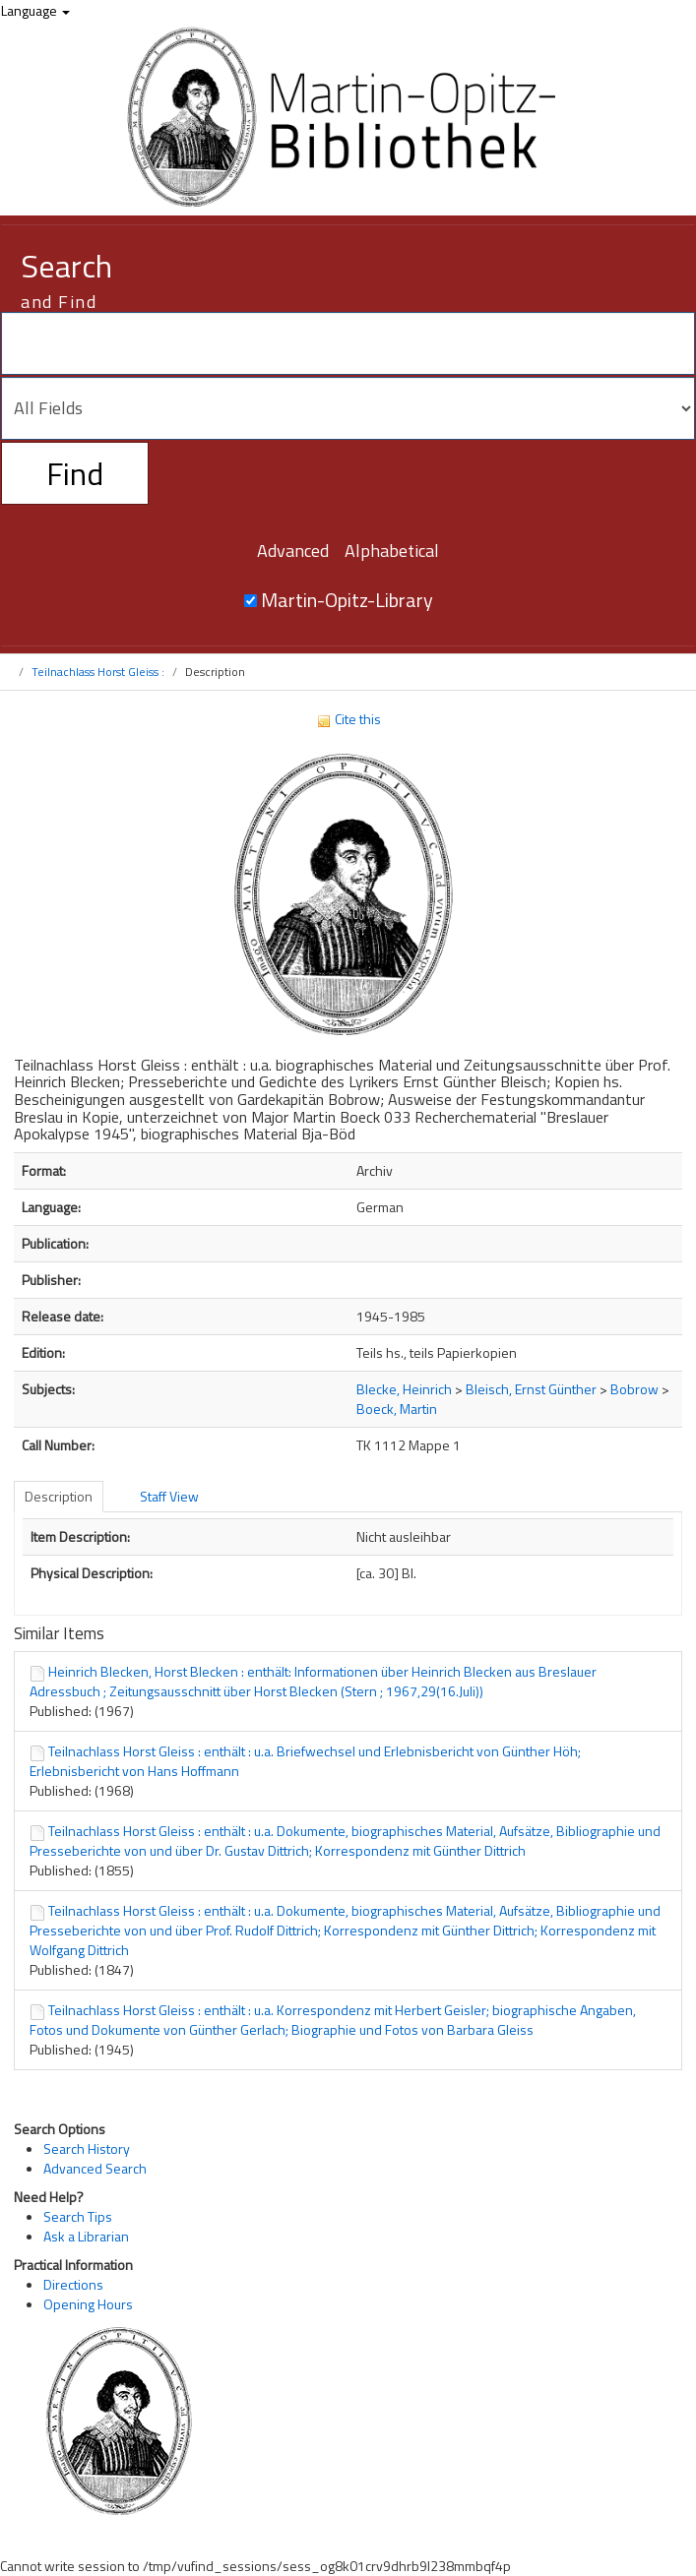  What do you see at coordinates (348, 408) in the screenshot?
I see `[Search type]` at bounding box center [348, 408].